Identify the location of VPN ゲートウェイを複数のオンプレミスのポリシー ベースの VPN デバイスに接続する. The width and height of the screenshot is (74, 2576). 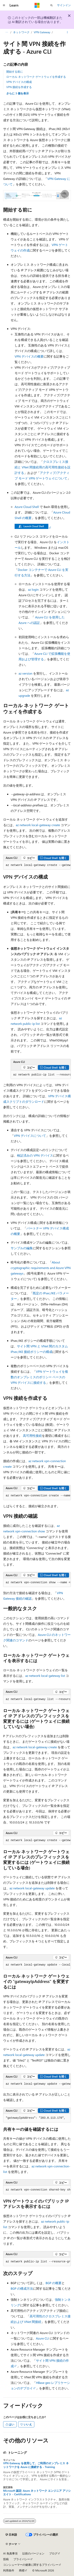
(39, 1377).